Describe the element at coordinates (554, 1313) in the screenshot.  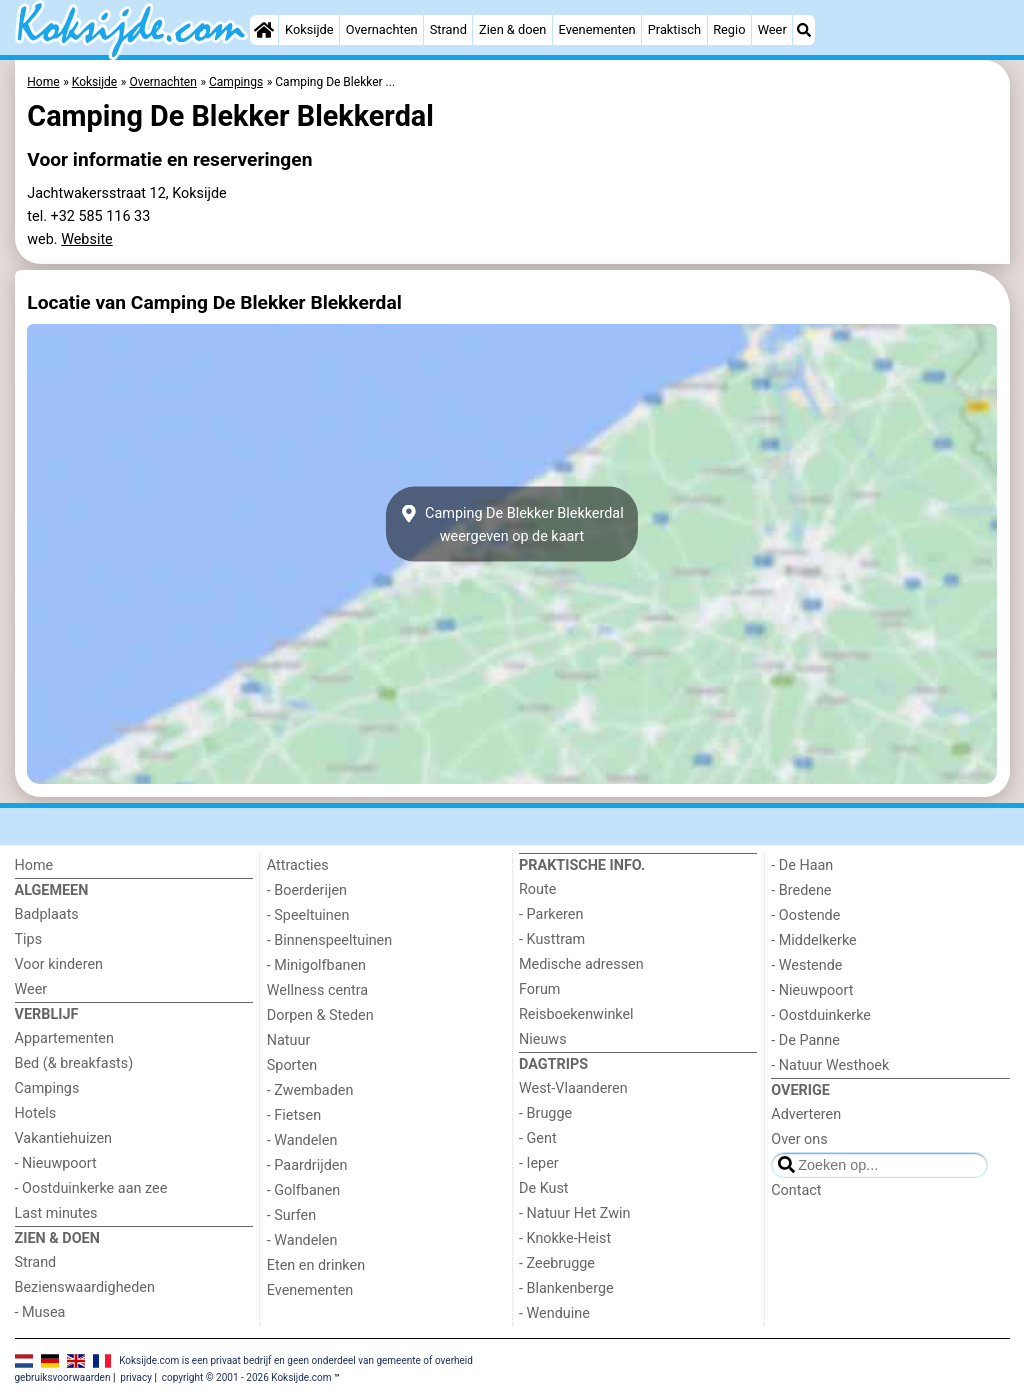
I see `- Wenduine` at that location.